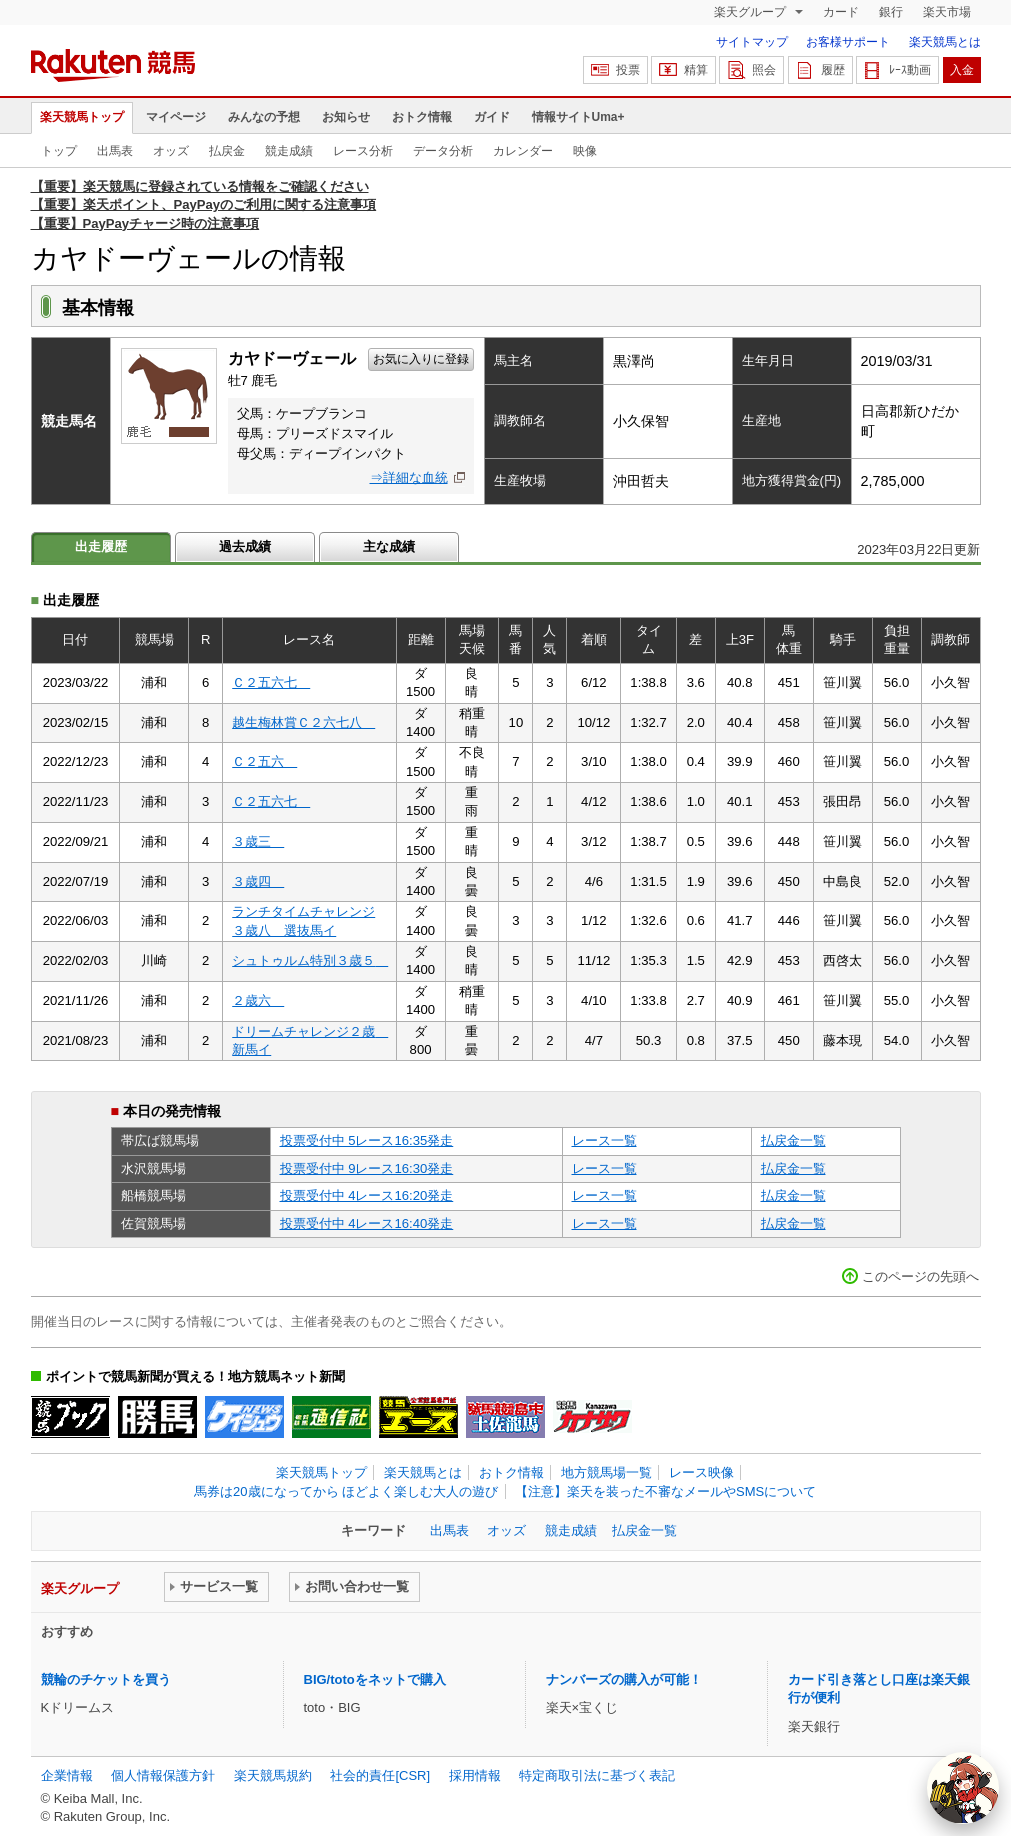  Describe the element at coordinates (171, 151) in the screenshot. I see `オッズ` at that location.